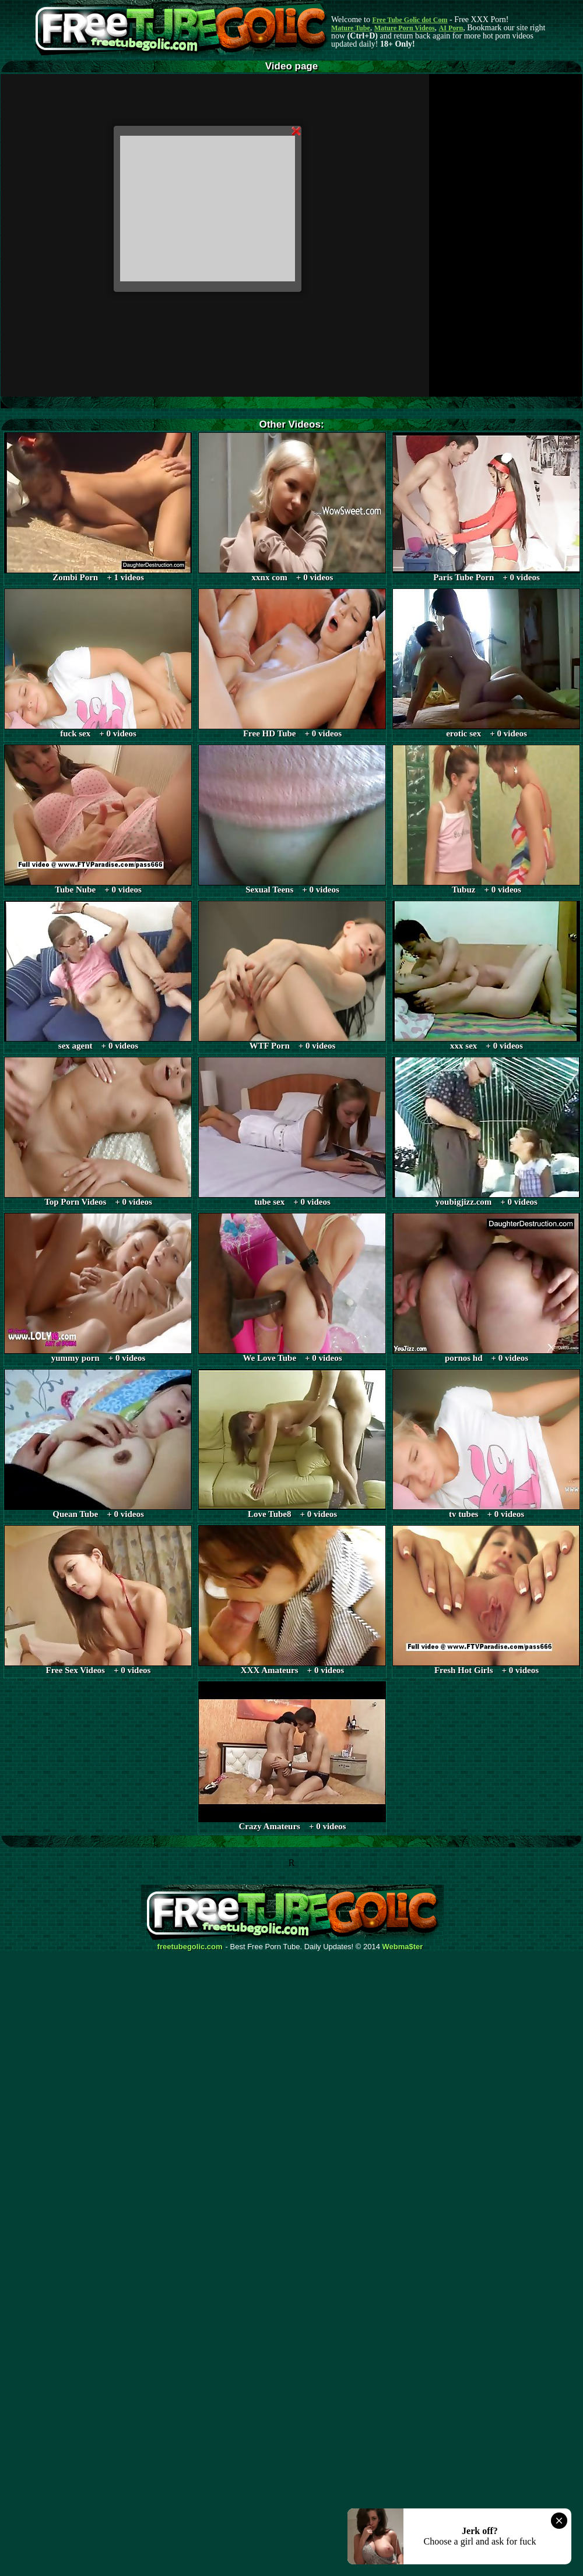 The image size is (583, 2576). What do you see at coordinates (409, 20) in the screenshot?
I see `Free Tube Golic dot Com` at bounding box center [409, 20].